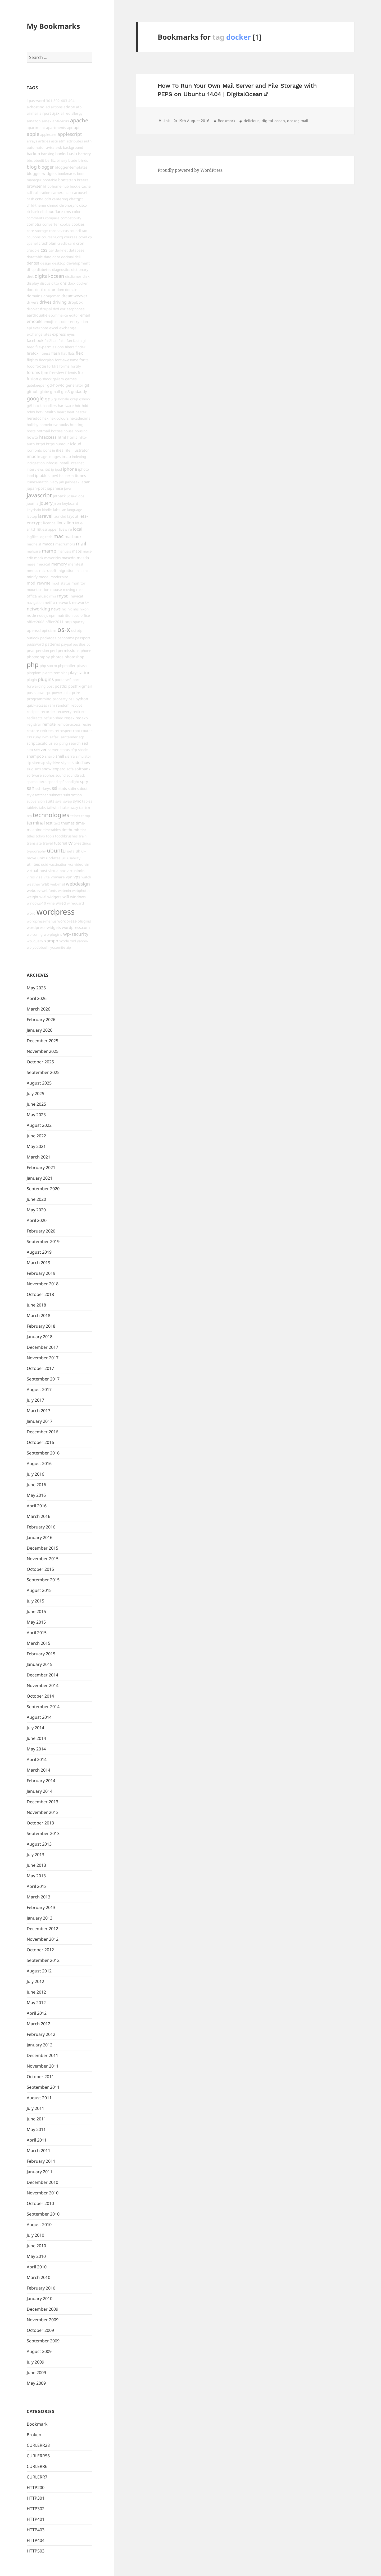  Describe the element at coordinates (29, 405) in the screenshot. I see `gt5` at that location.